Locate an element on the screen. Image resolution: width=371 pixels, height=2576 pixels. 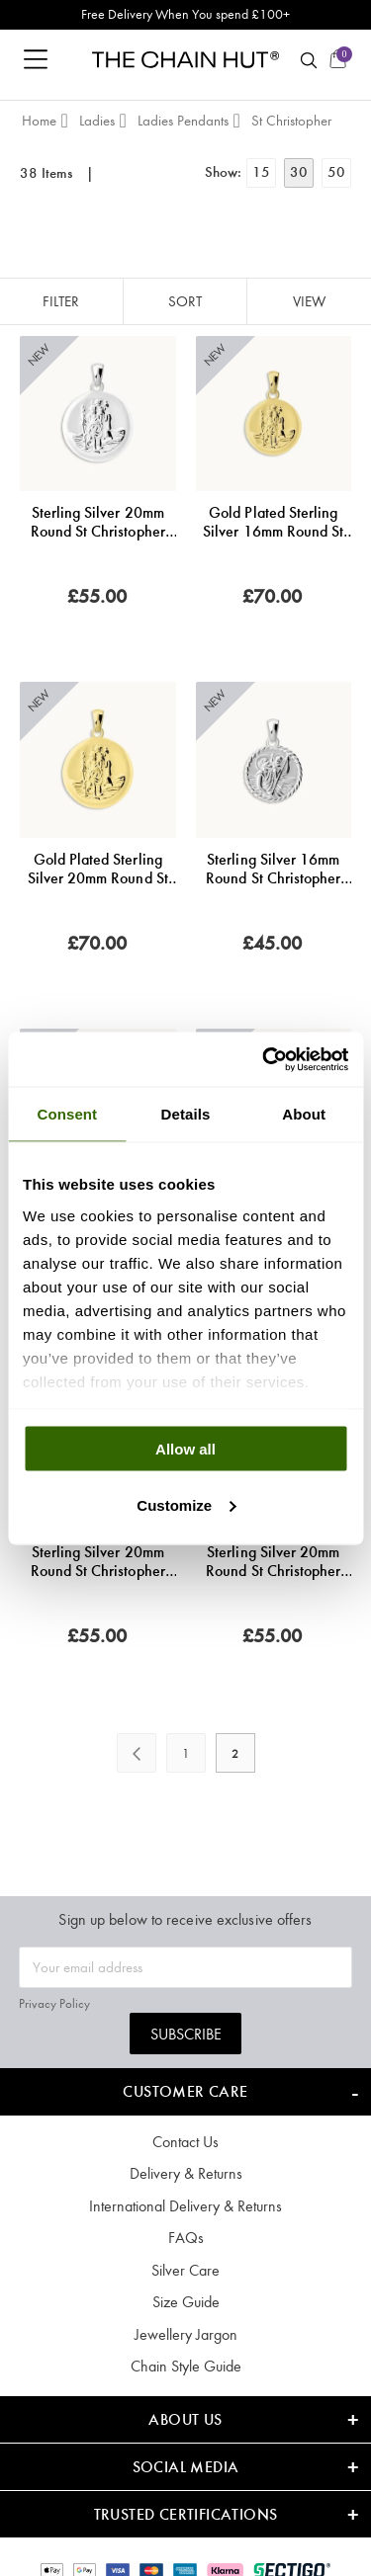
Silver Care is located at coordinates (185, 2270).